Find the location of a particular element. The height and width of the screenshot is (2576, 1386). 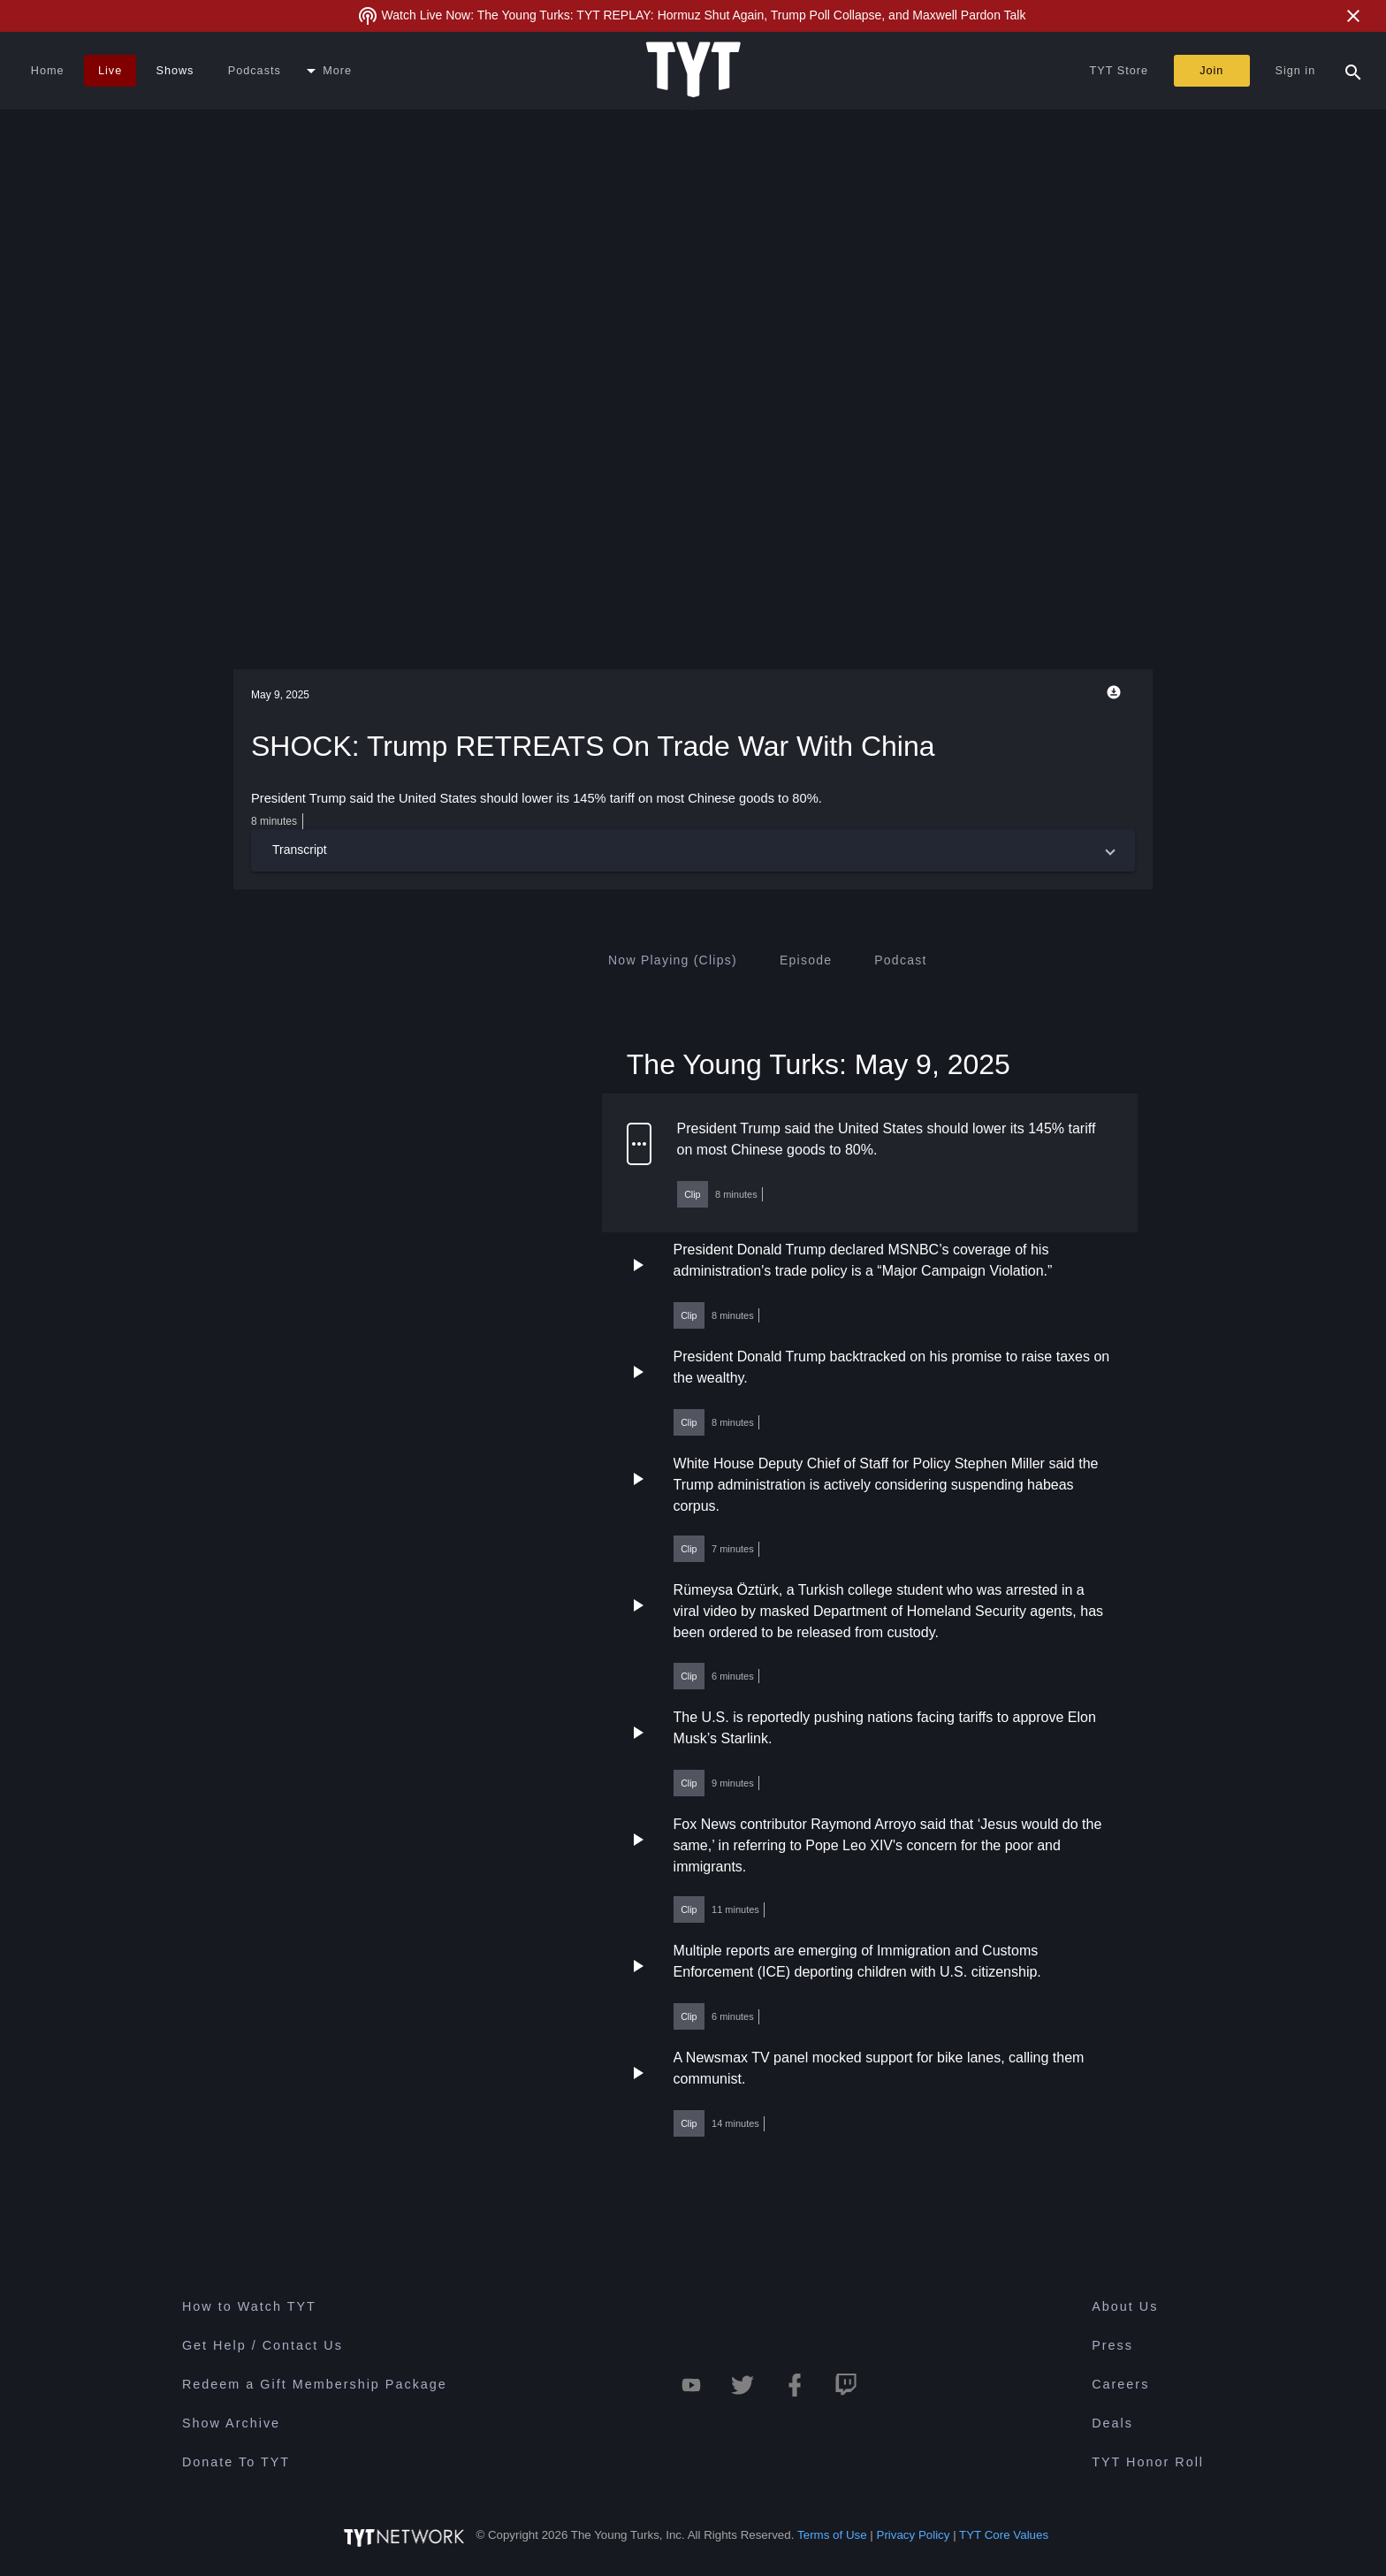

[Home Page (TYT Logo)] is located at coordinates (693, 71).